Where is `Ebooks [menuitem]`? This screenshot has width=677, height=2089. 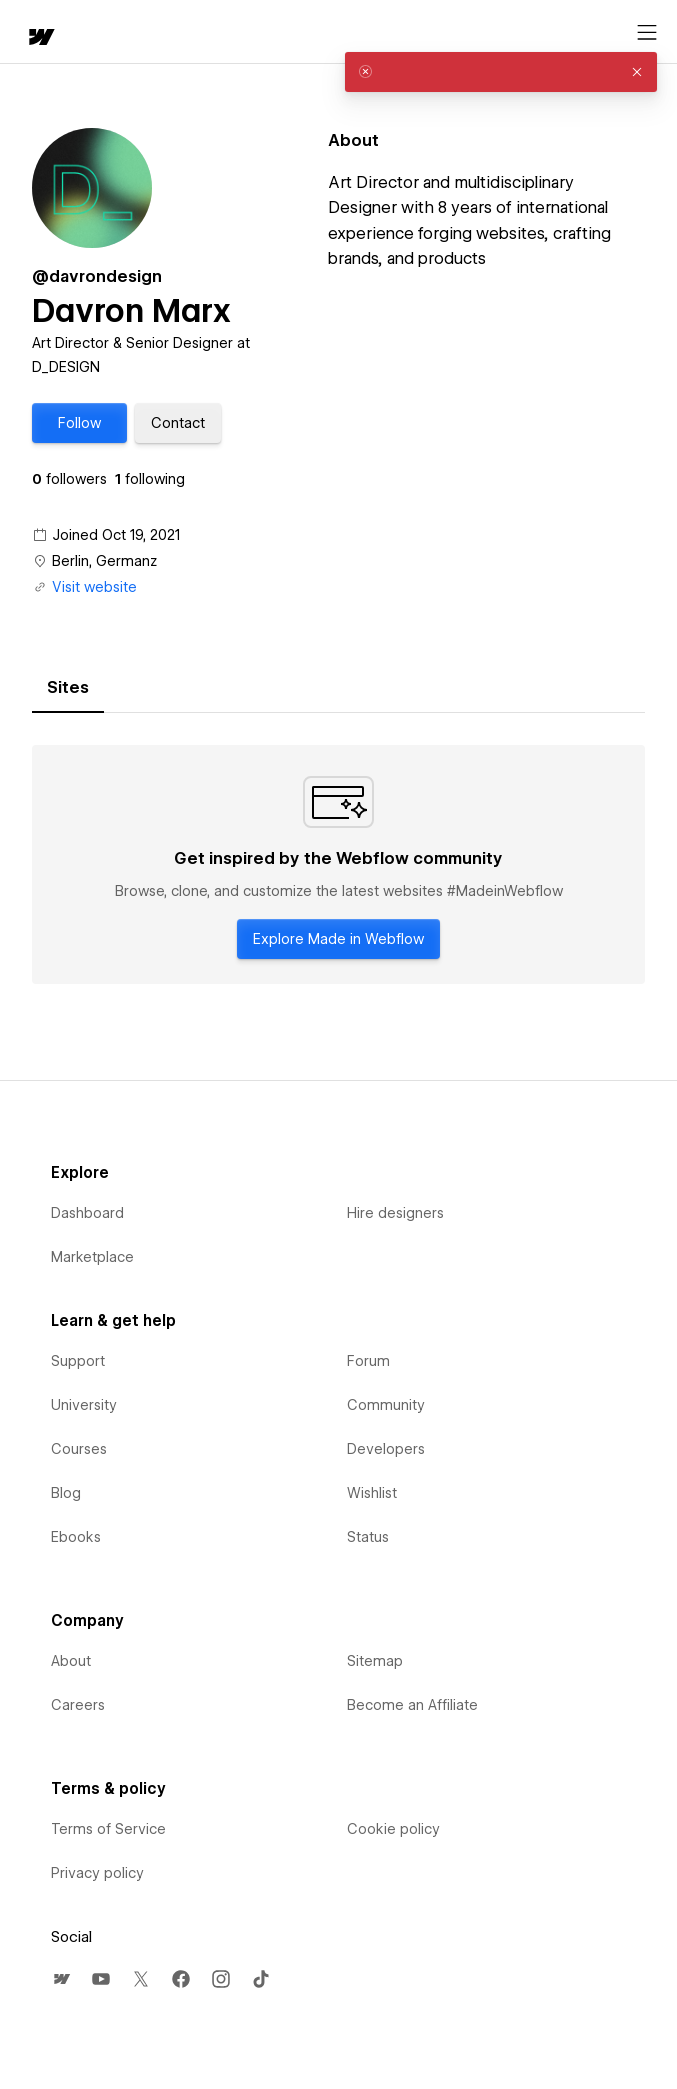 Ebooks [menuitem] is located at coordinates (76, 1537).